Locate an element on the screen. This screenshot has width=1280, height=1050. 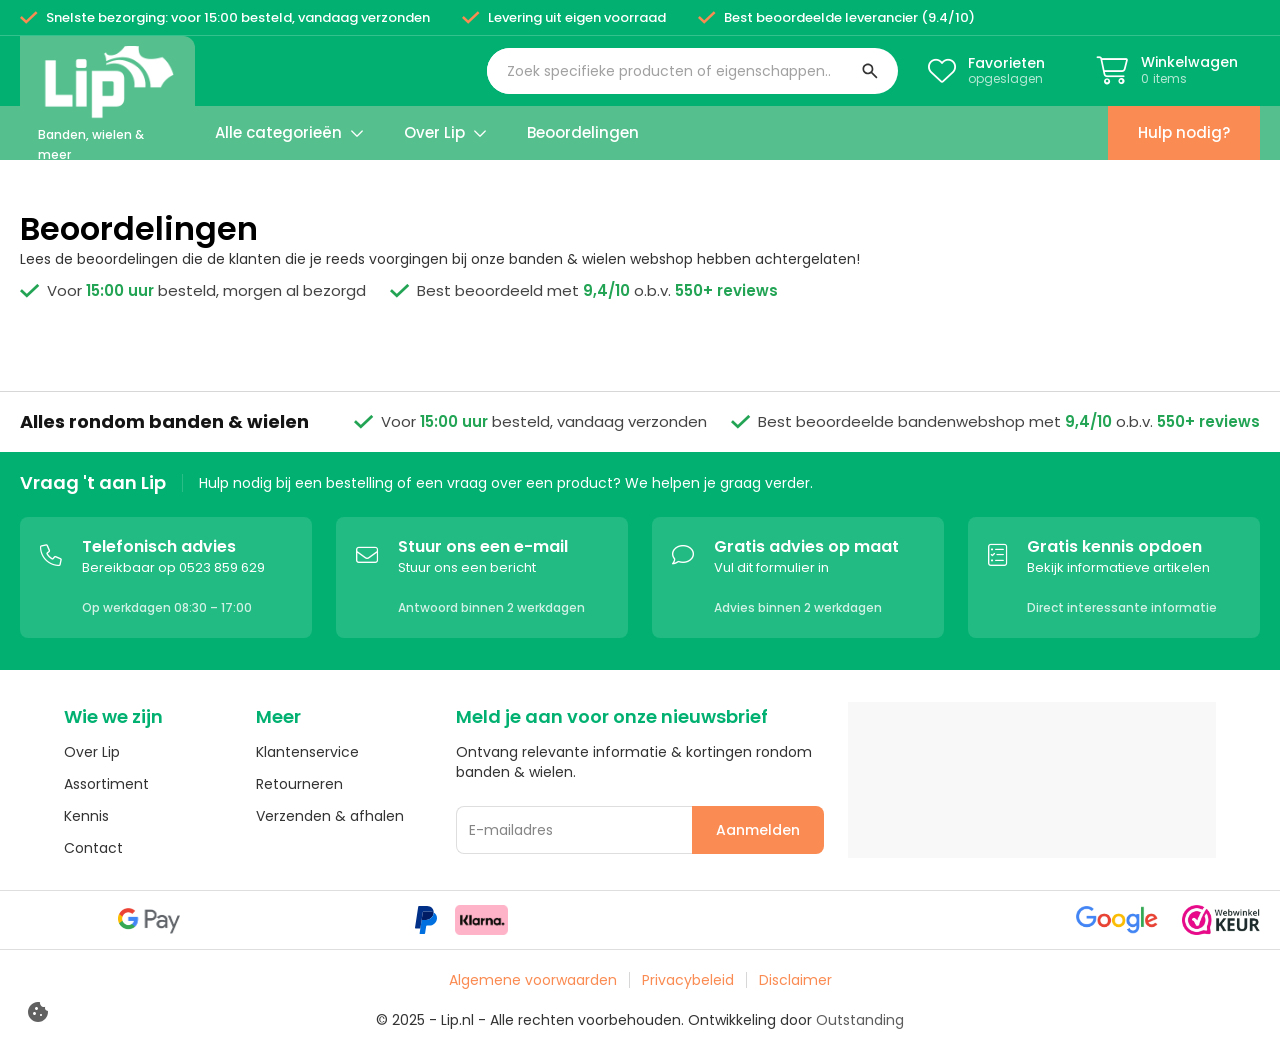
Disclaimer is located at coordinates (795, 980).